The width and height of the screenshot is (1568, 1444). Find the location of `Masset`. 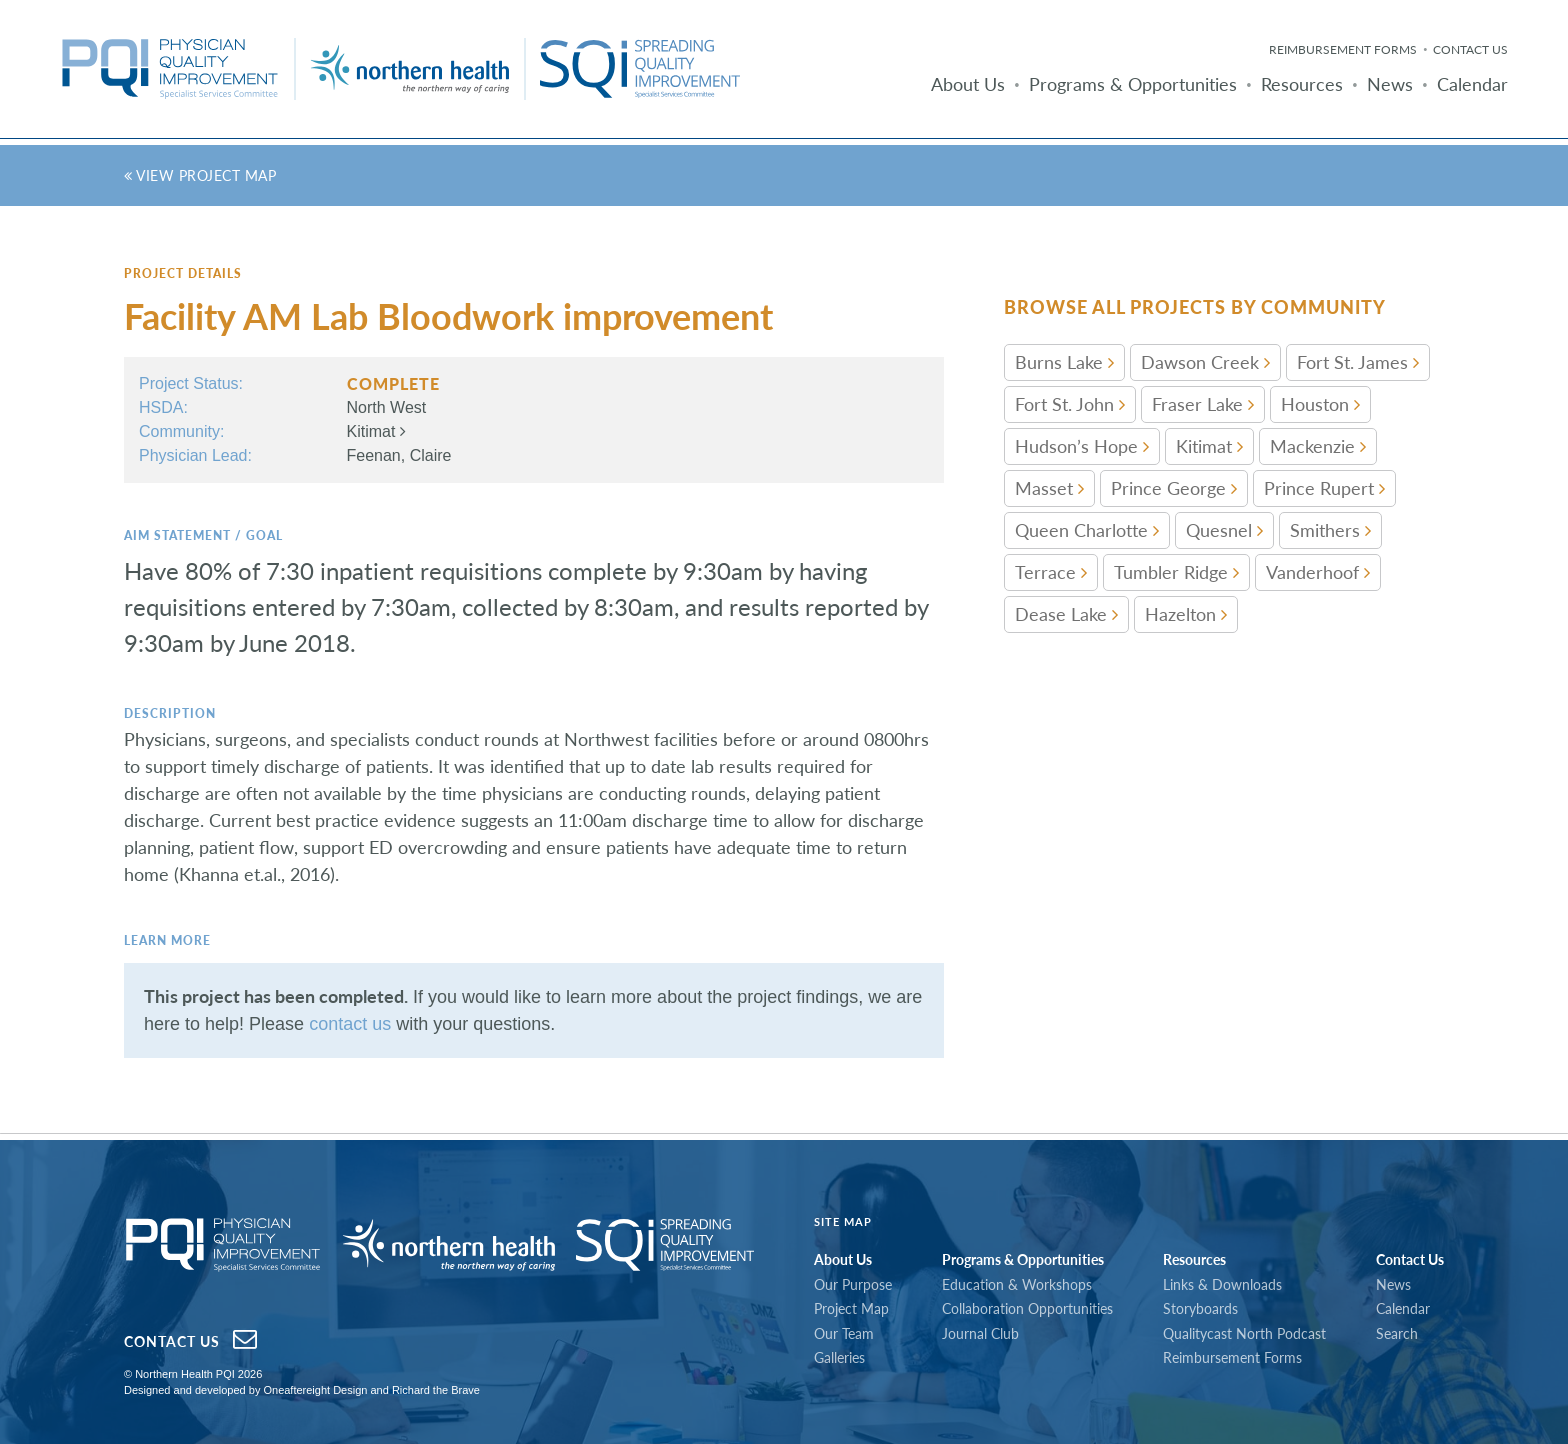

Masset is located at coordinates (1049, 488).